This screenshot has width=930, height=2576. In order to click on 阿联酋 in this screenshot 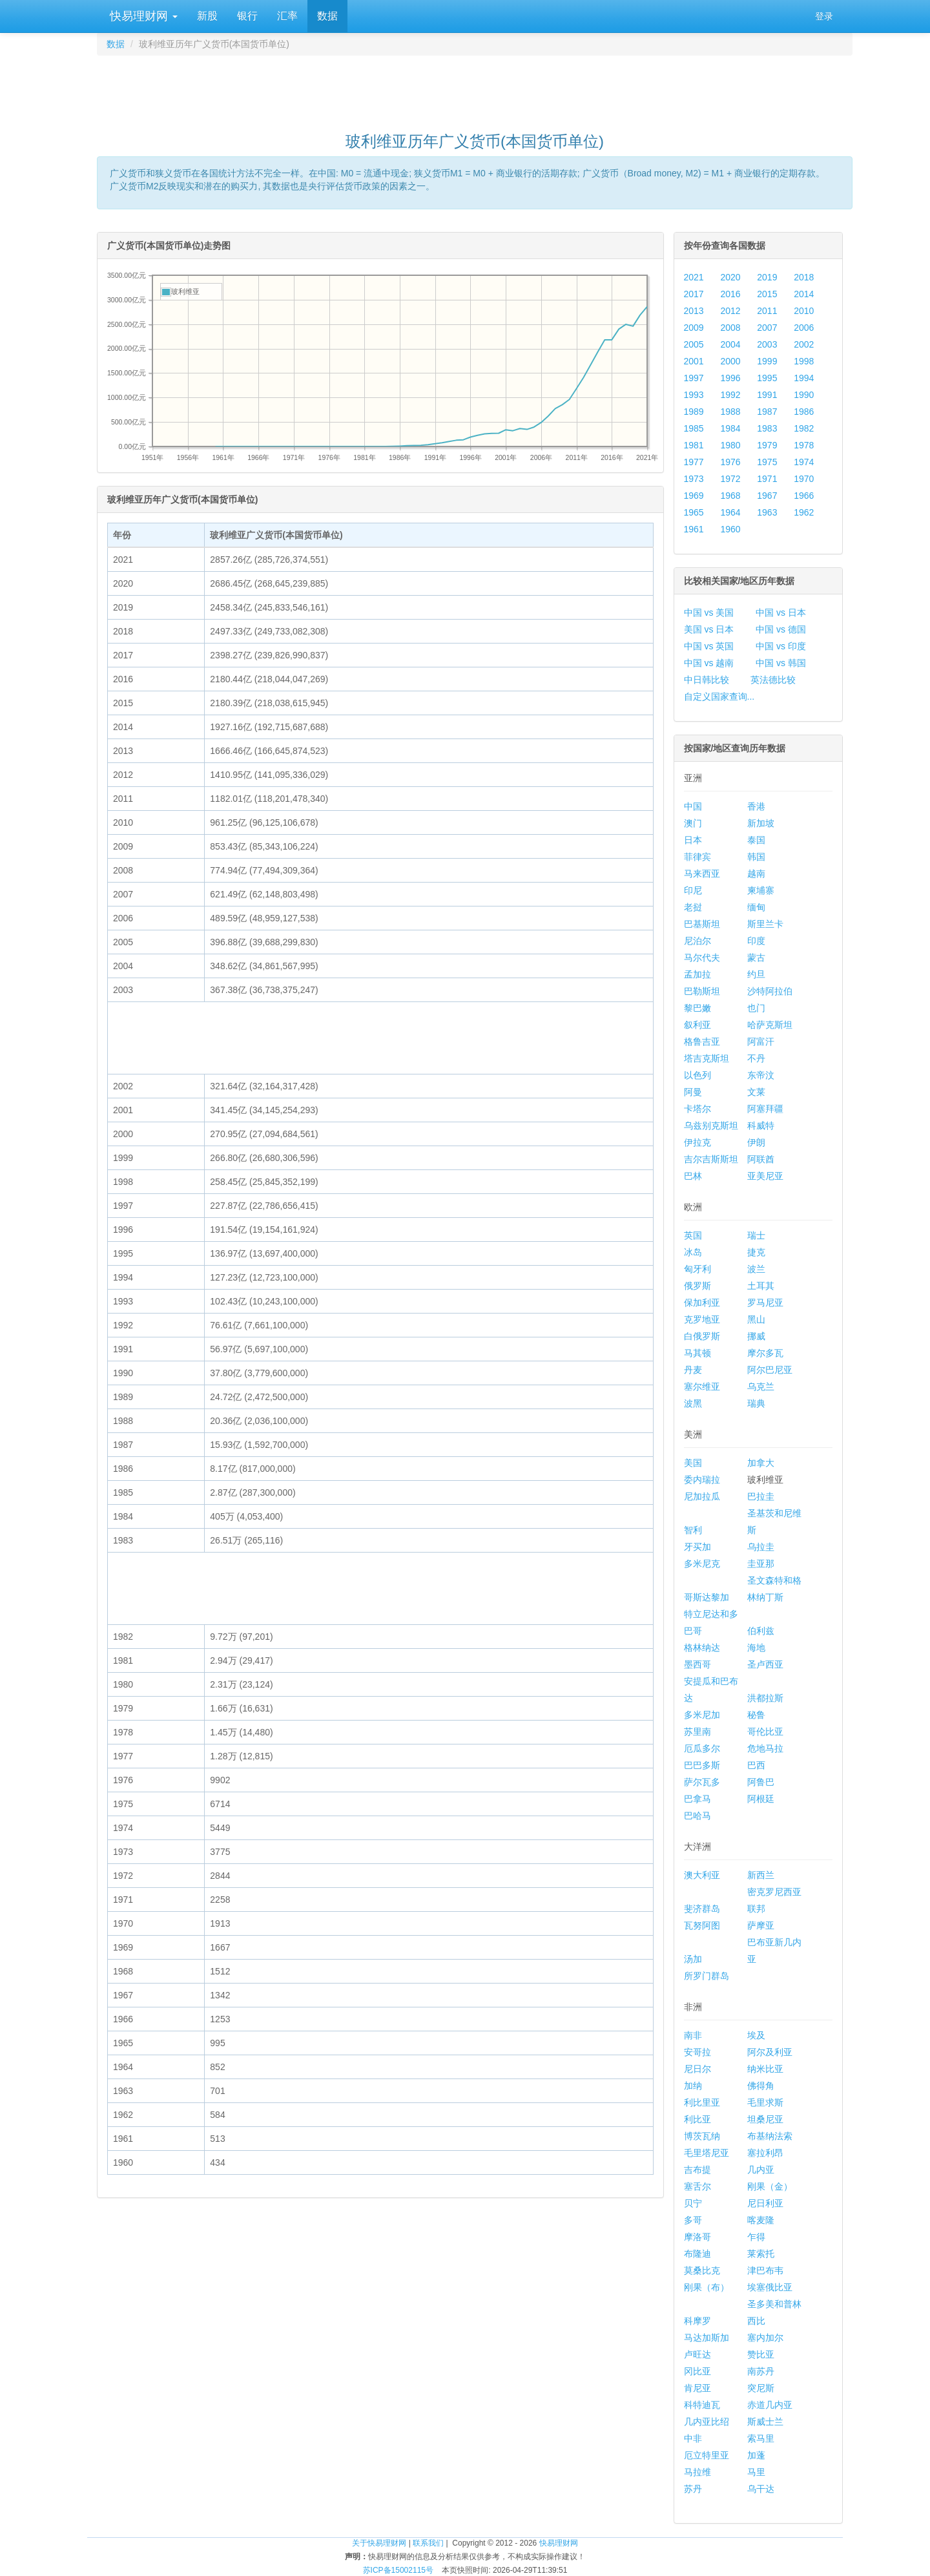, I will do `click(760, 1159)`.